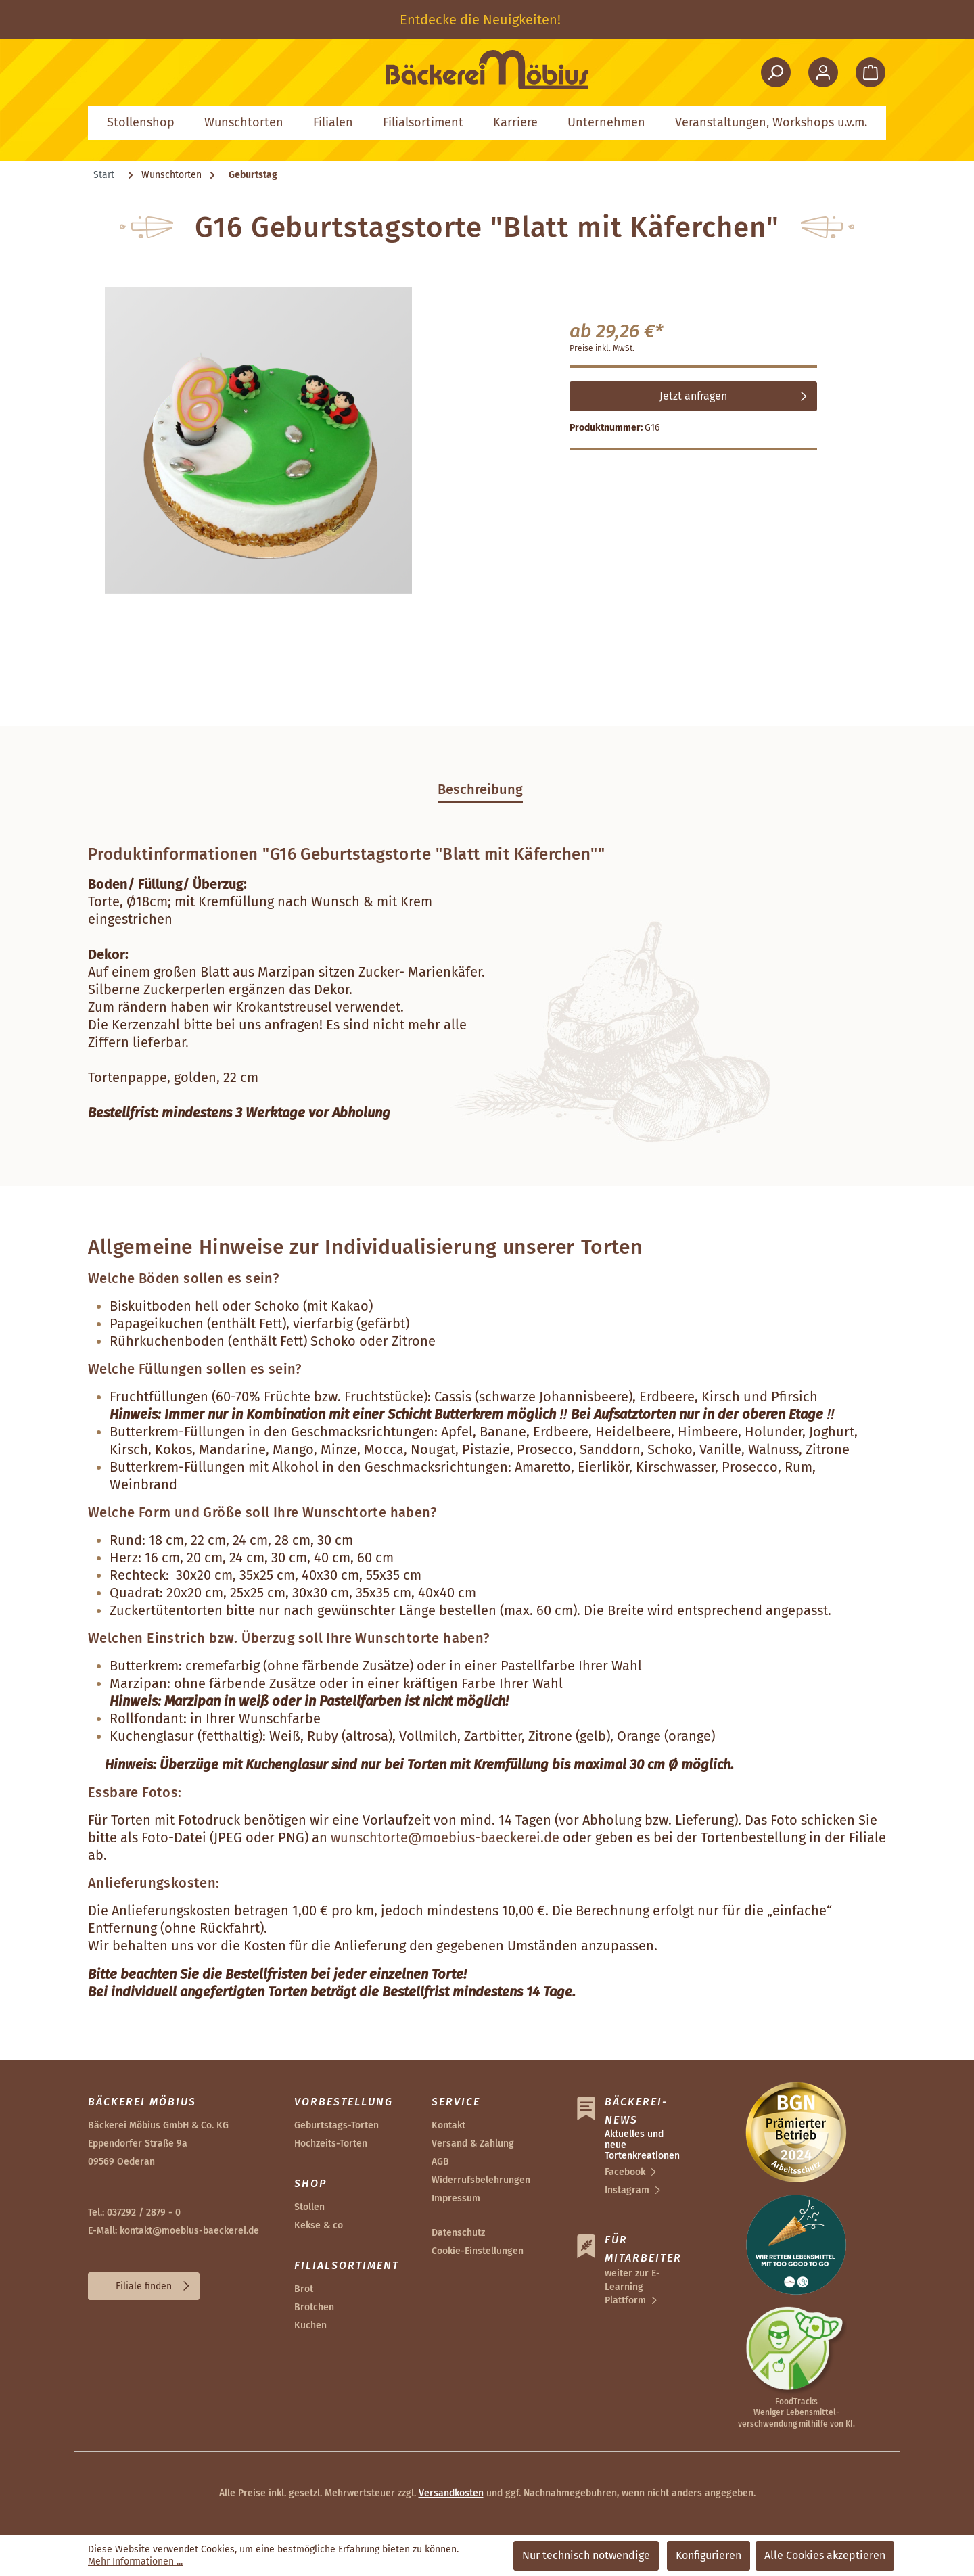 This screenshot has height=2576, width=974. What do you see at coordinates (448, 2125) in the screenshot?
I see `Kontakt` at bounding box center [448, 2125].